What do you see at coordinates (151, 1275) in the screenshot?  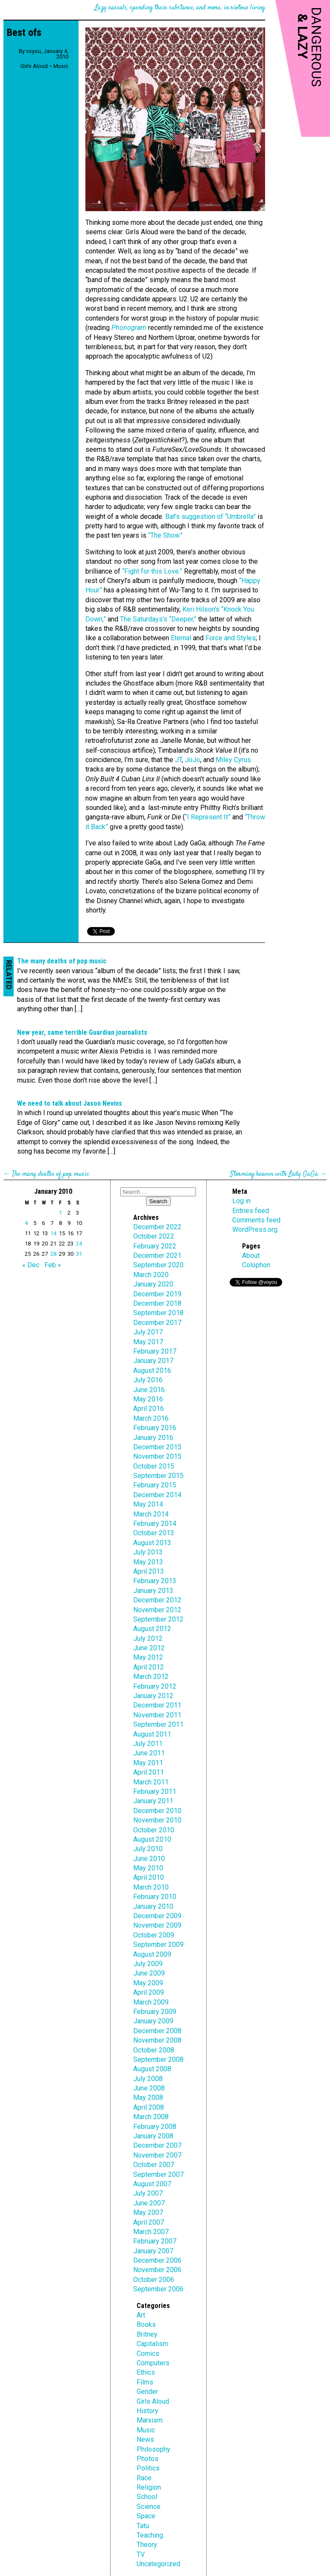 I see `March 2020` at bounding box center [151, 1275].